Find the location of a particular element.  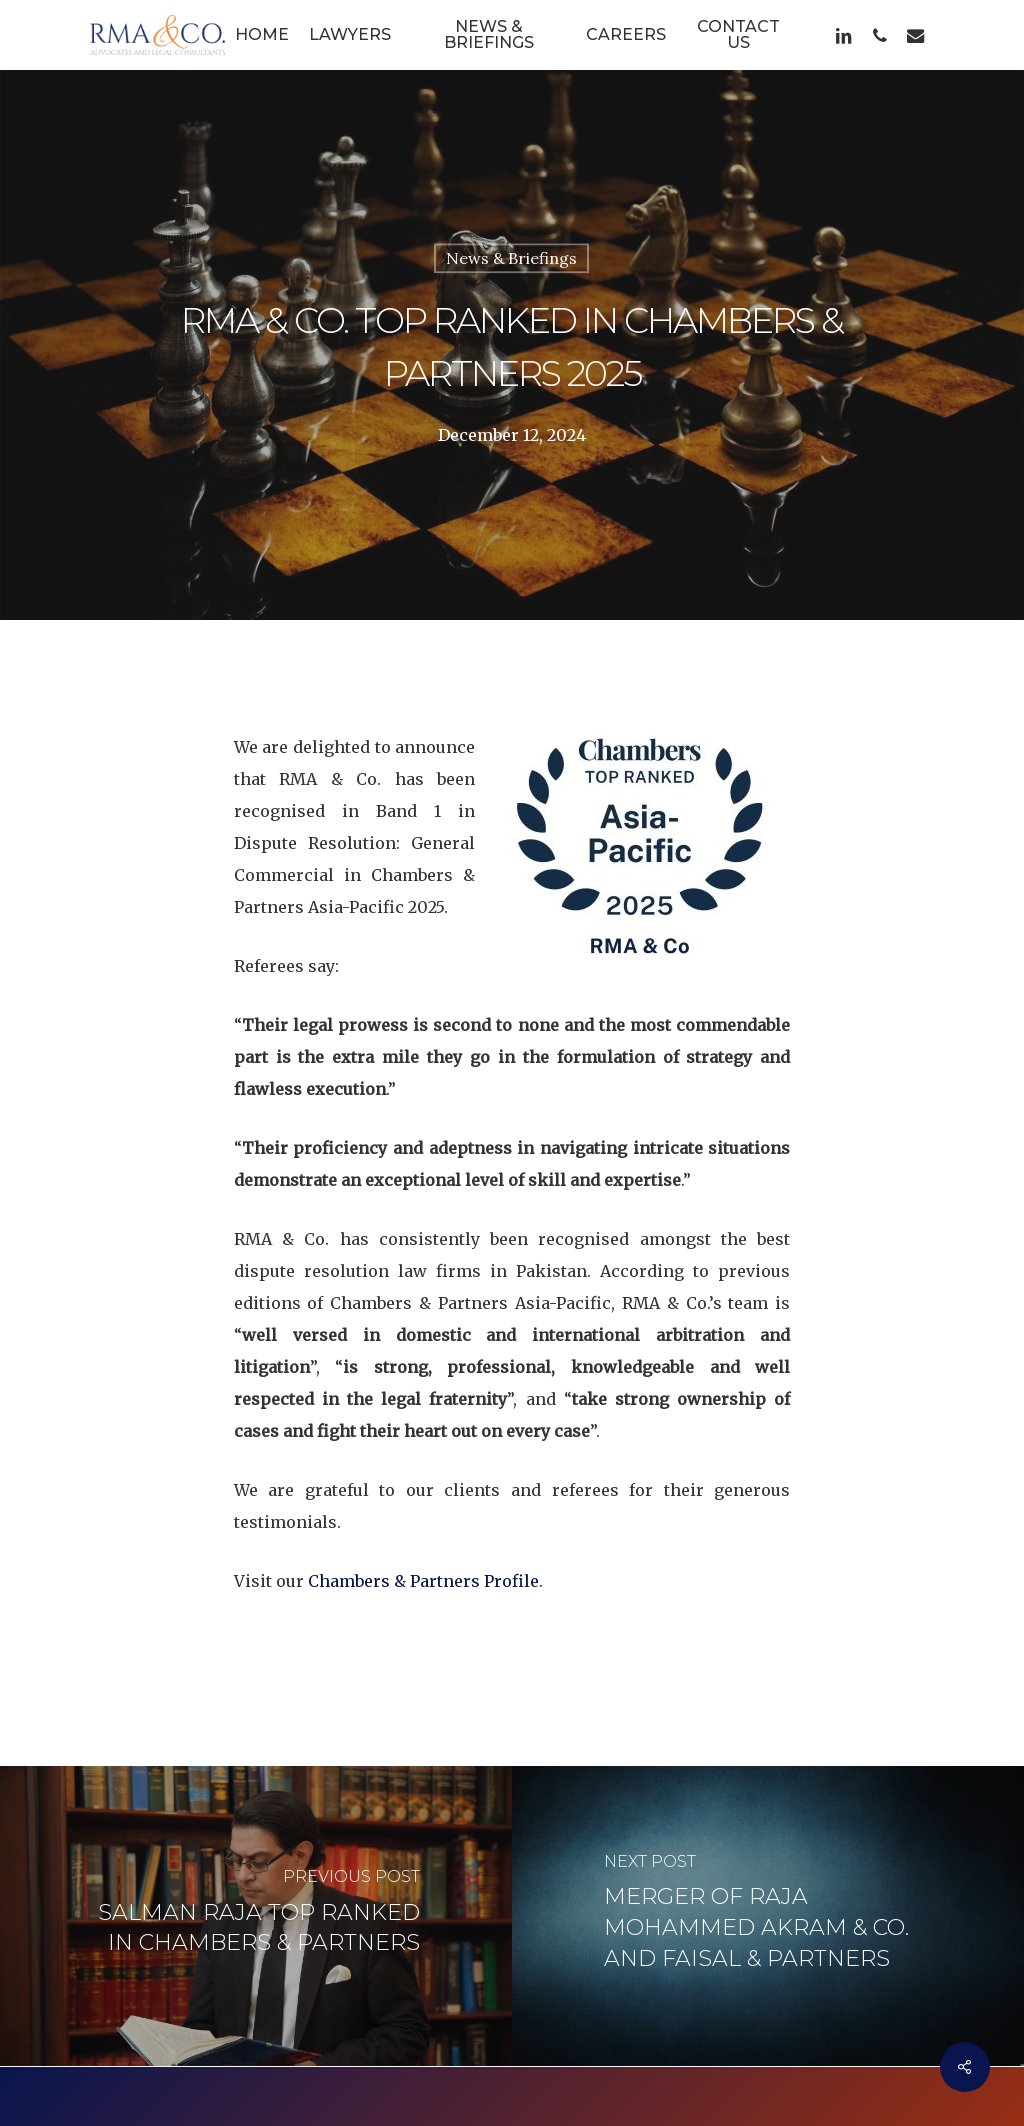

Chambers & Partners Profile is located at coordinates (423, 1566).